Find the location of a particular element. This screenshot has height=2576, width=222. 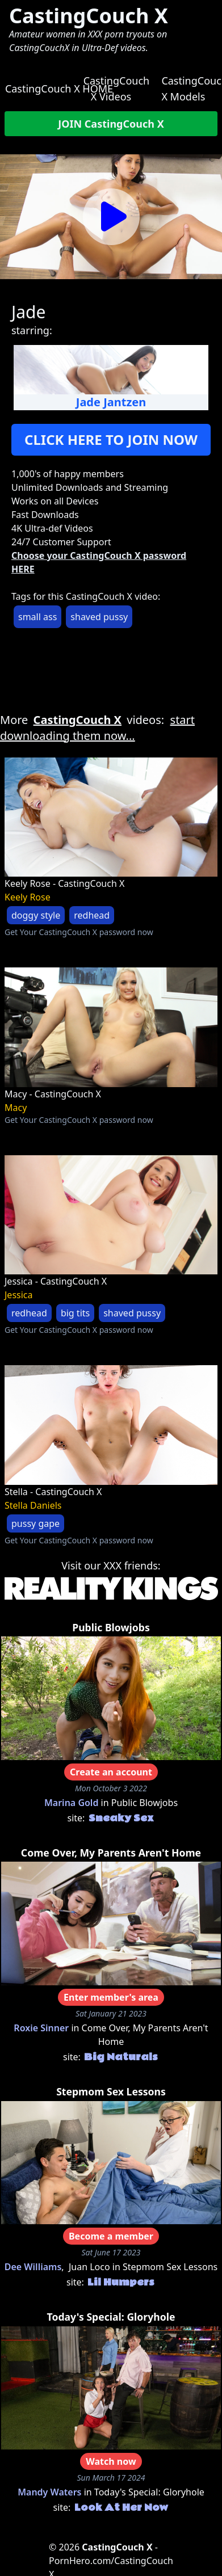

start downloading them now... is located at coordinates (97, 727).